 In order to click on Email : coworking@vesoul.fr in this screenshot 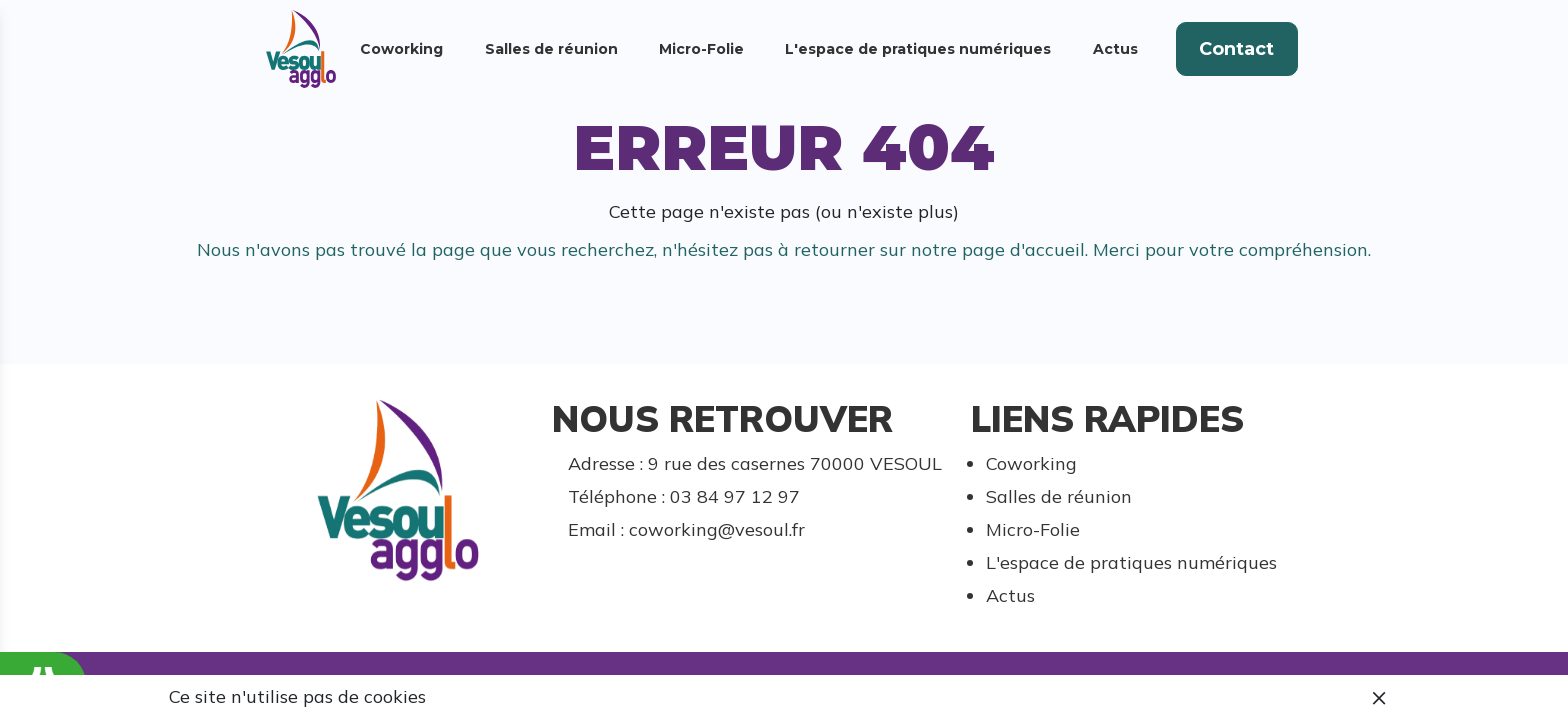, I will do `click(686, 529)`.